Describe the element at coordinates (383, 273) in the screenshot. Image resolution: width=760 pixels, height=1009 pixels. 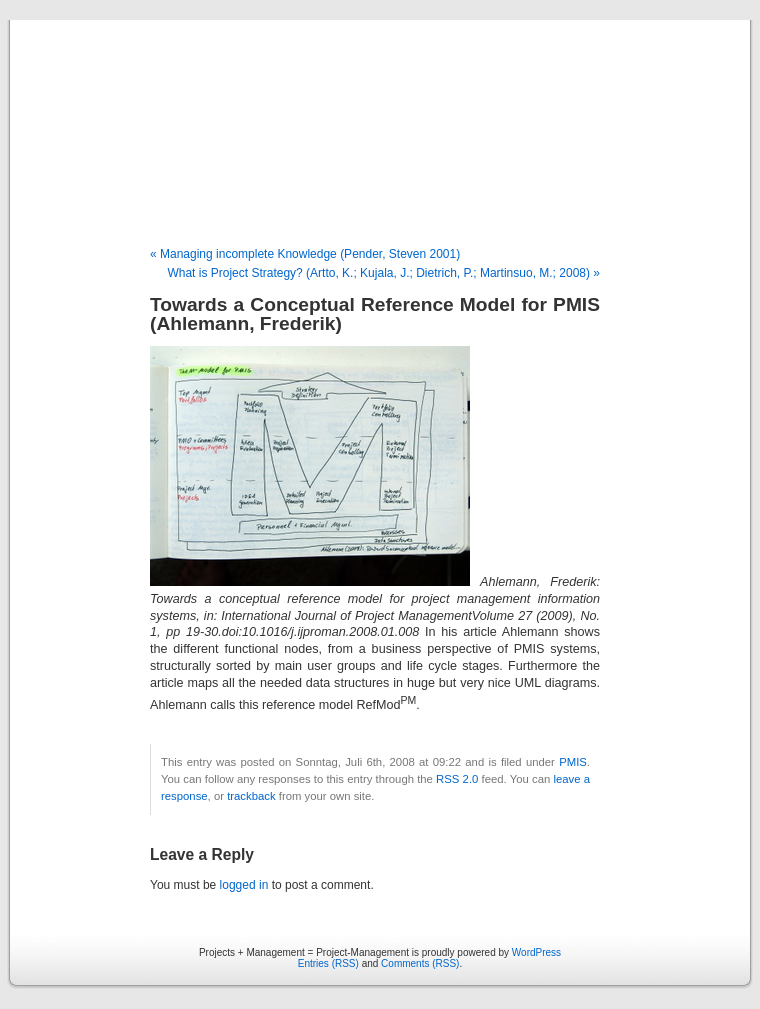
I see `What is Project Strategy? (Artto, K.; Kujala, J.; Dietrich, P.; Martinsuo, M.; 2008) »` at that location.